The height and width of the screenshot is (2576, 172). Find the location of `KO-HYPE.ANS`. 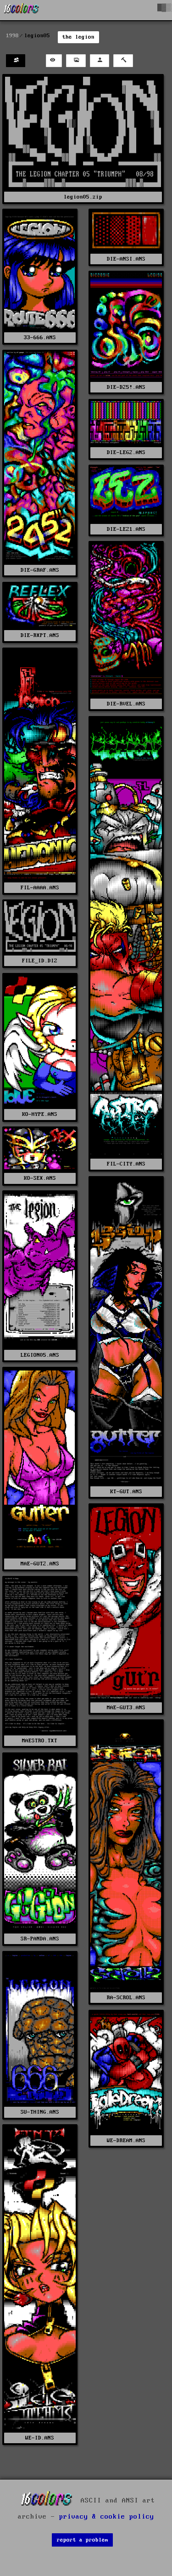

KO-HYPE.ANS is located at coordinates (39, 1114).